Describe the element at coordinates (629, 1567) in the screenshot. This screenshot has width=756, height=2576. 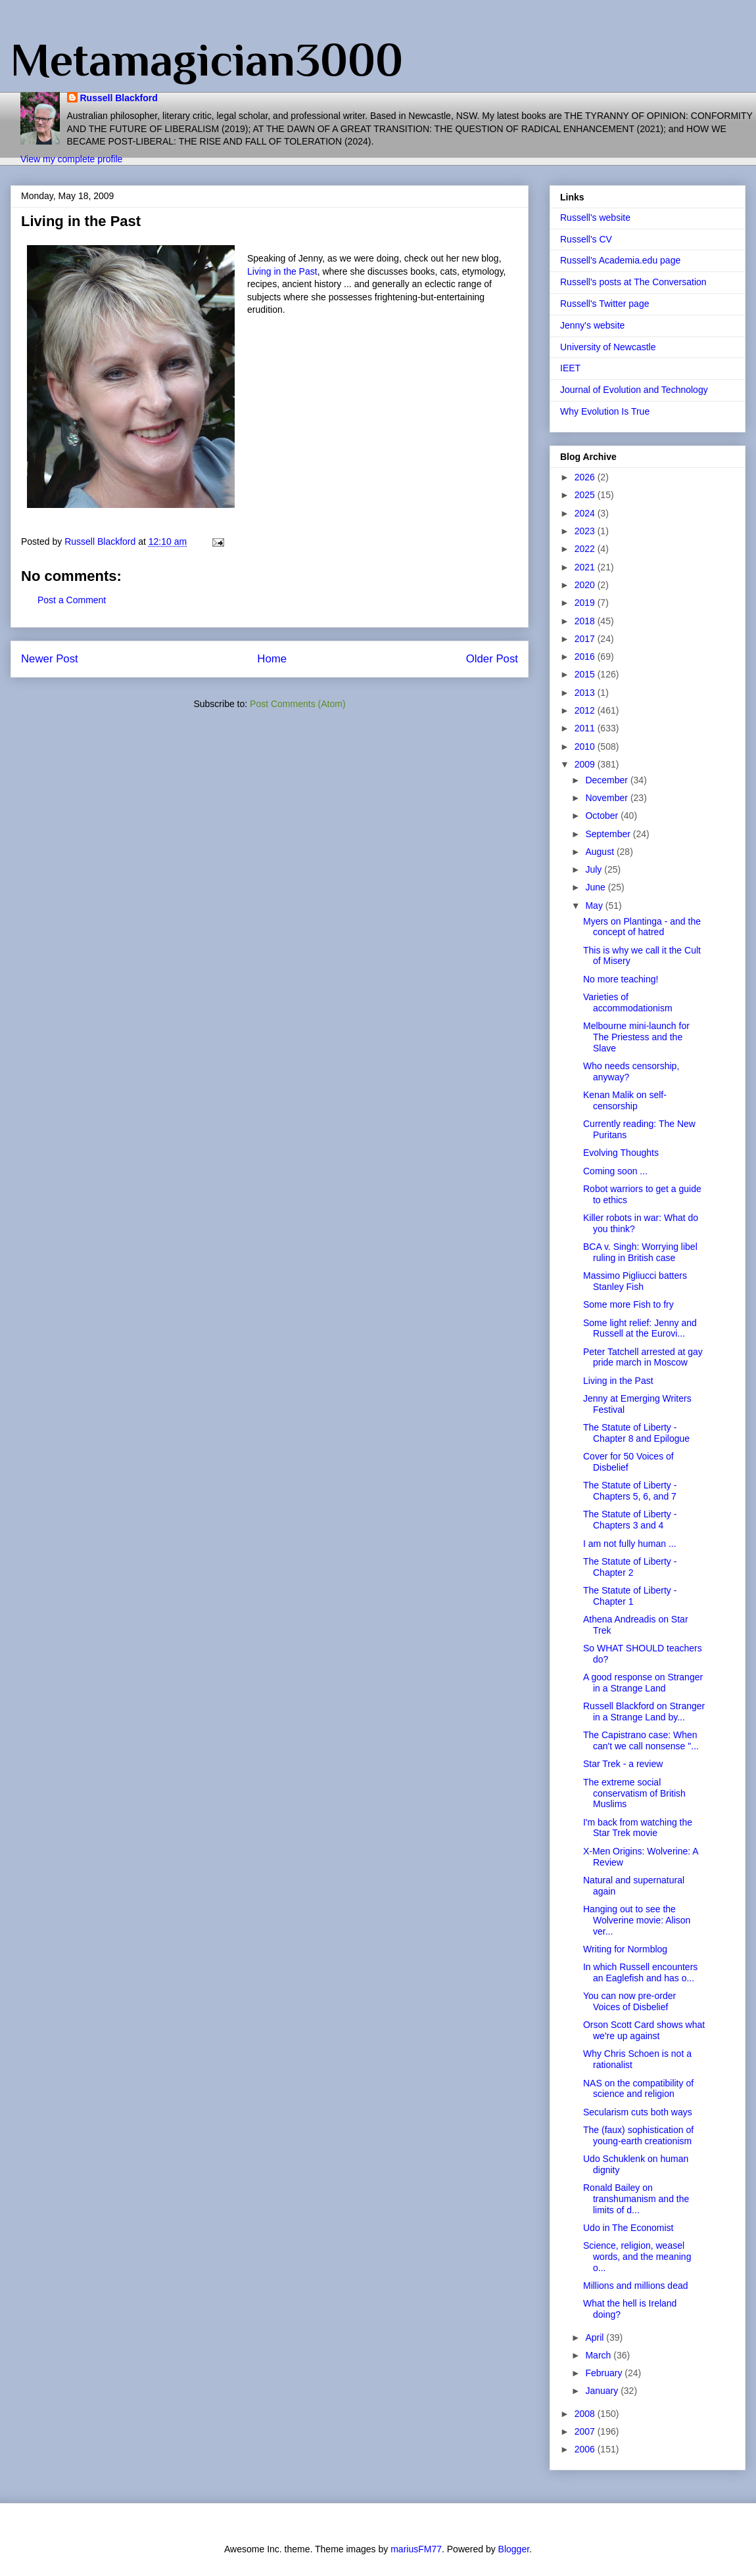
I see `The Statute of Liberty - Chapter 2` at that location.